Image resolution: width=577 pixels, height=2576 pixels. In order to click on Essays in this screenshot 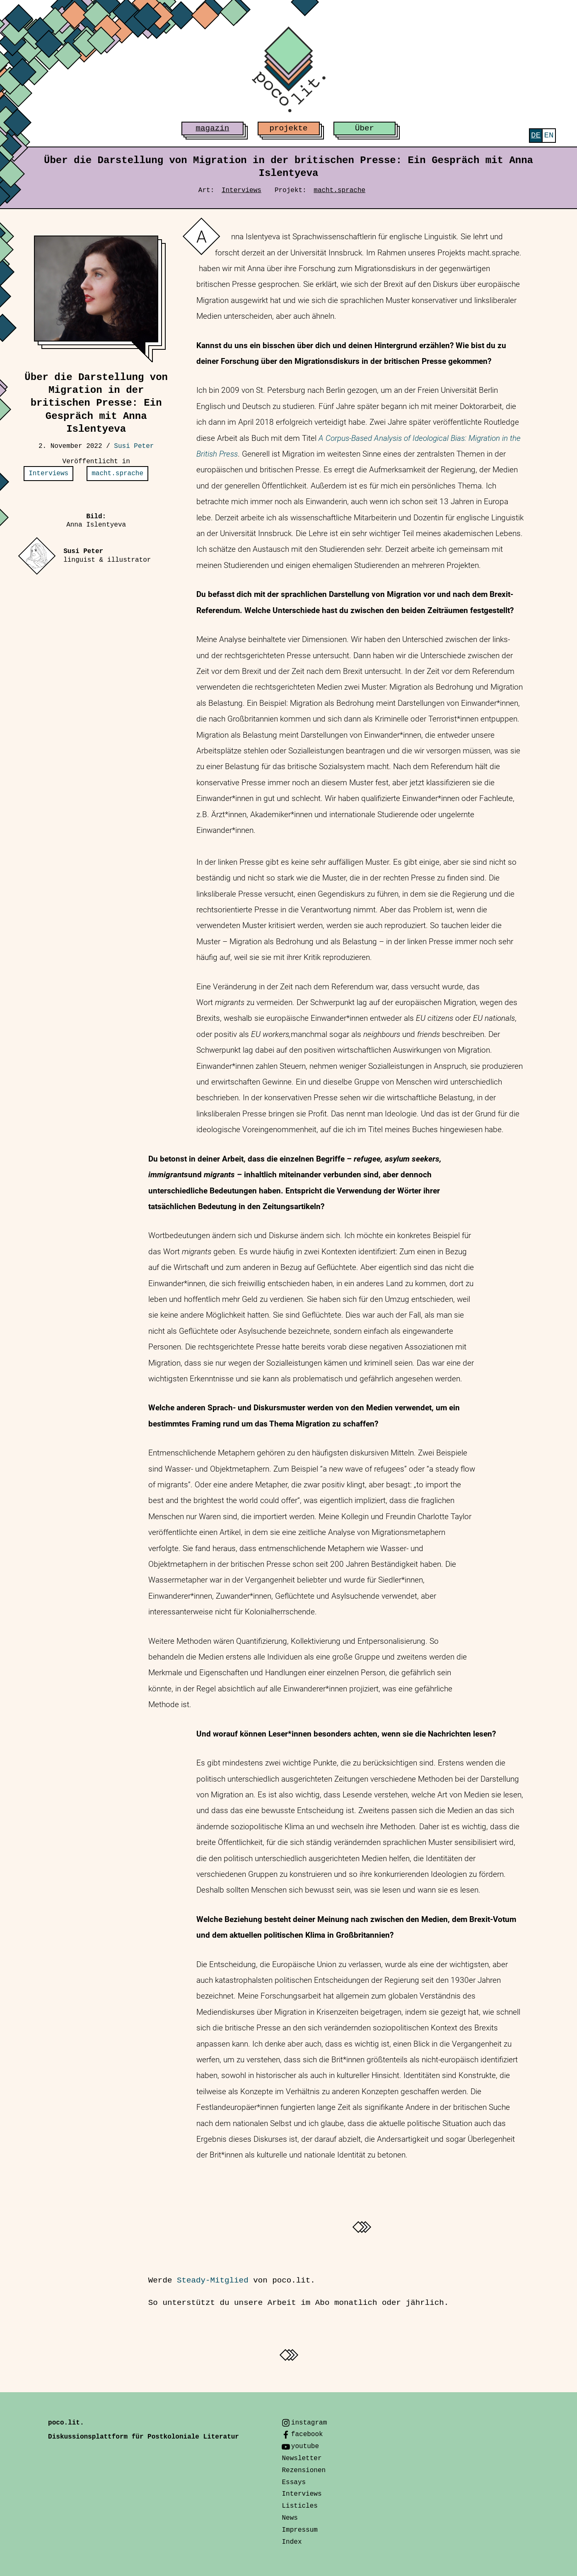, I will do `click(294, 2482)`.